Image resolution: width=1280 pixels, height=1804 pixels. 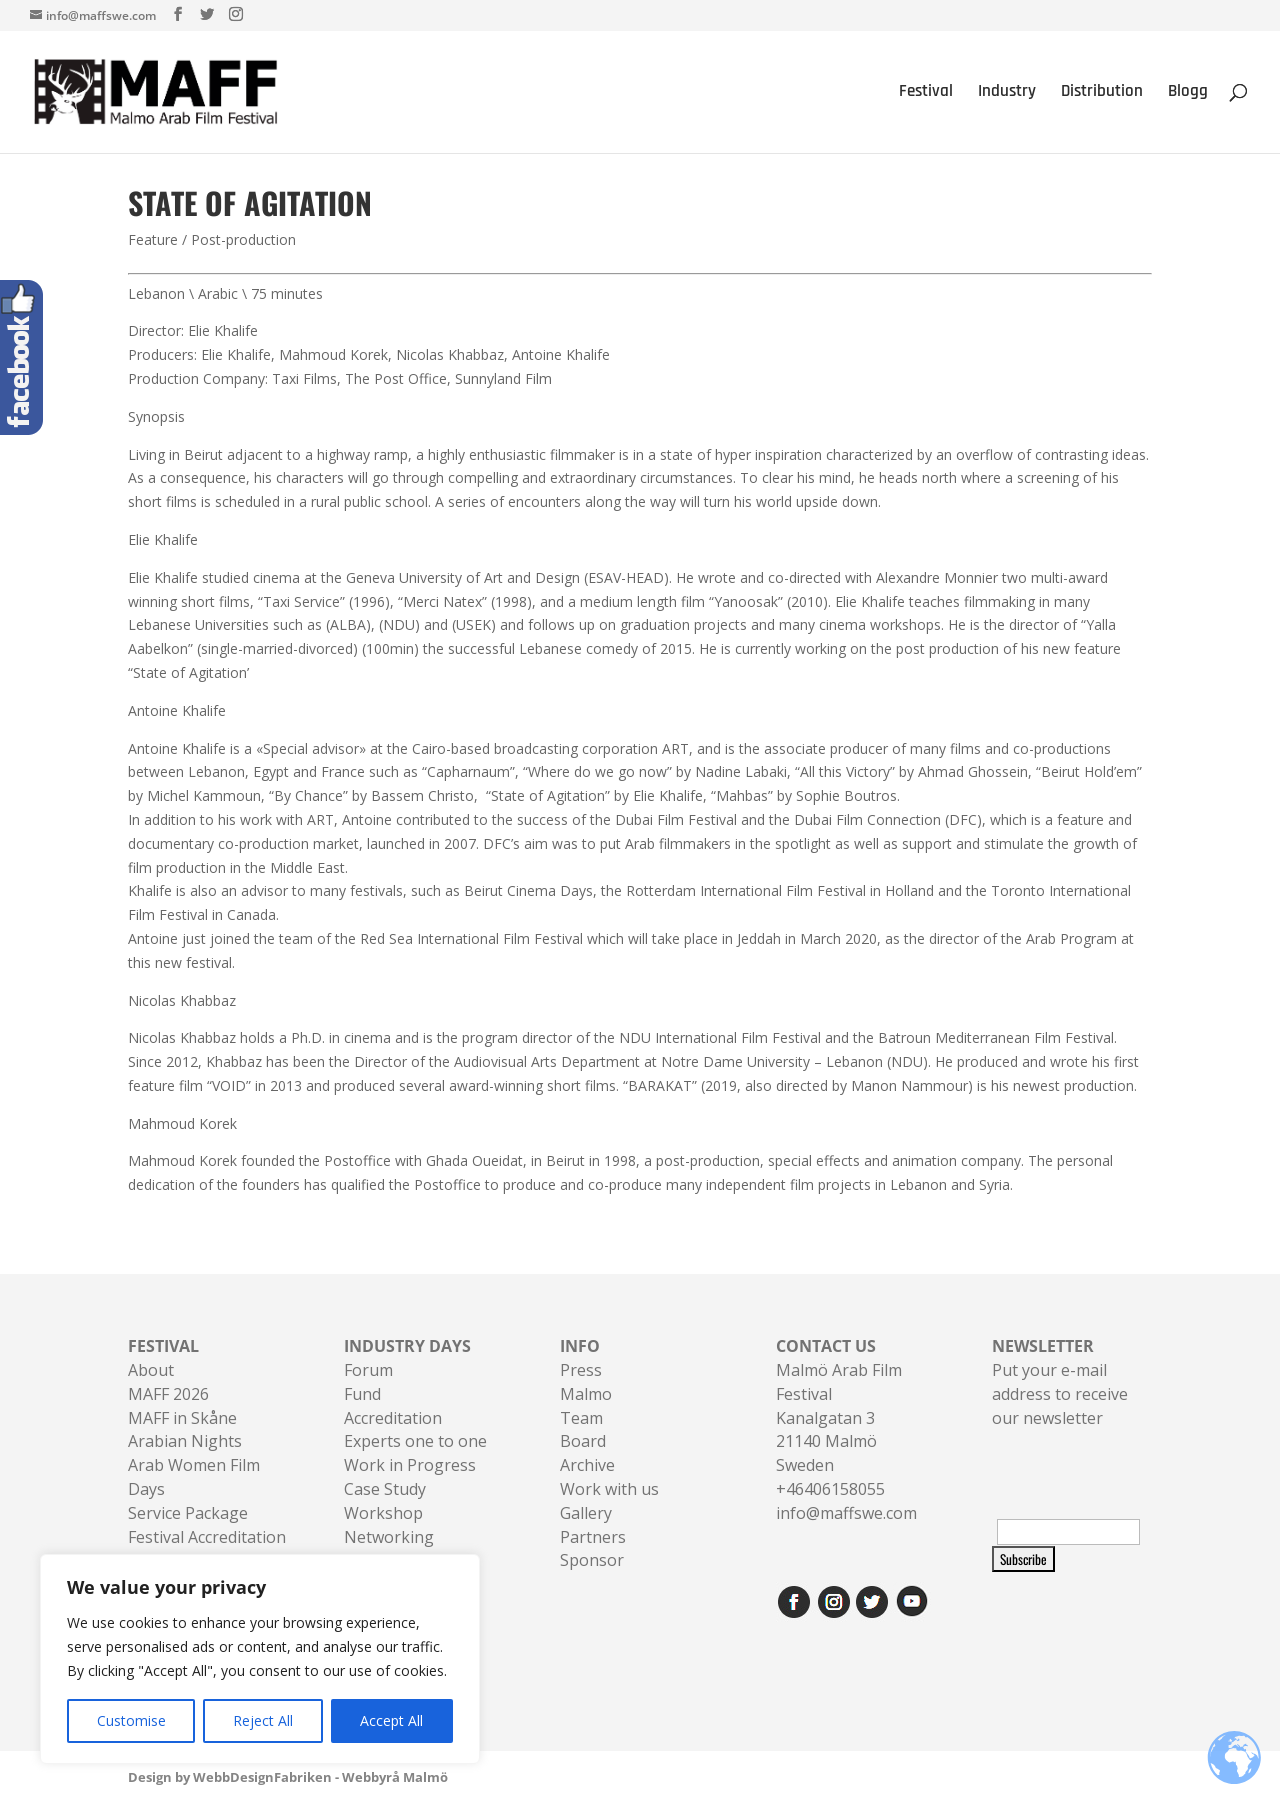 What do you see at coordinates (393, 1418) in the screenshot?
I see `Accreditation` at bounding box center [393, 1418].